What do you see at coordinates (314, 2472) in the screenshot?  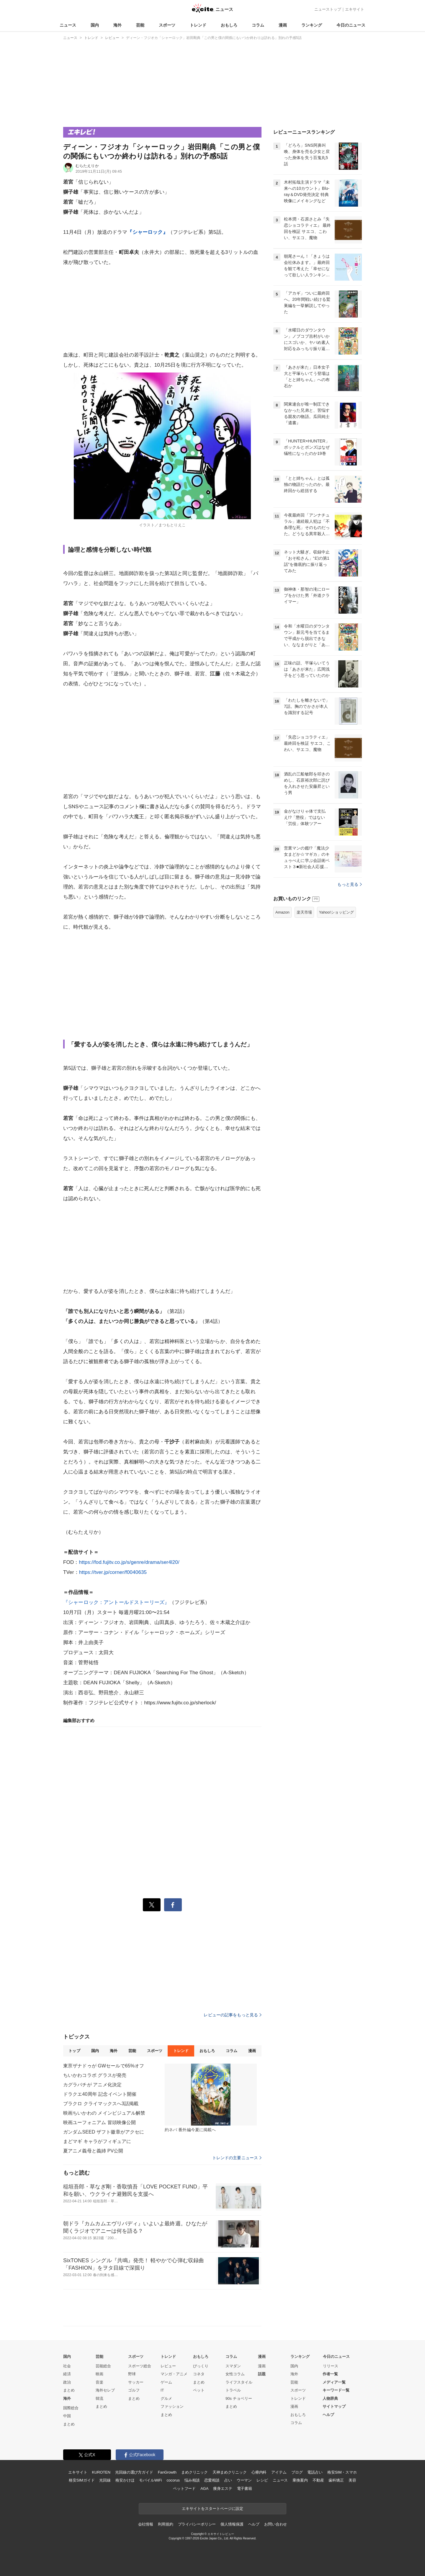 I see `電話占い` at bounding box center [314, 2472].